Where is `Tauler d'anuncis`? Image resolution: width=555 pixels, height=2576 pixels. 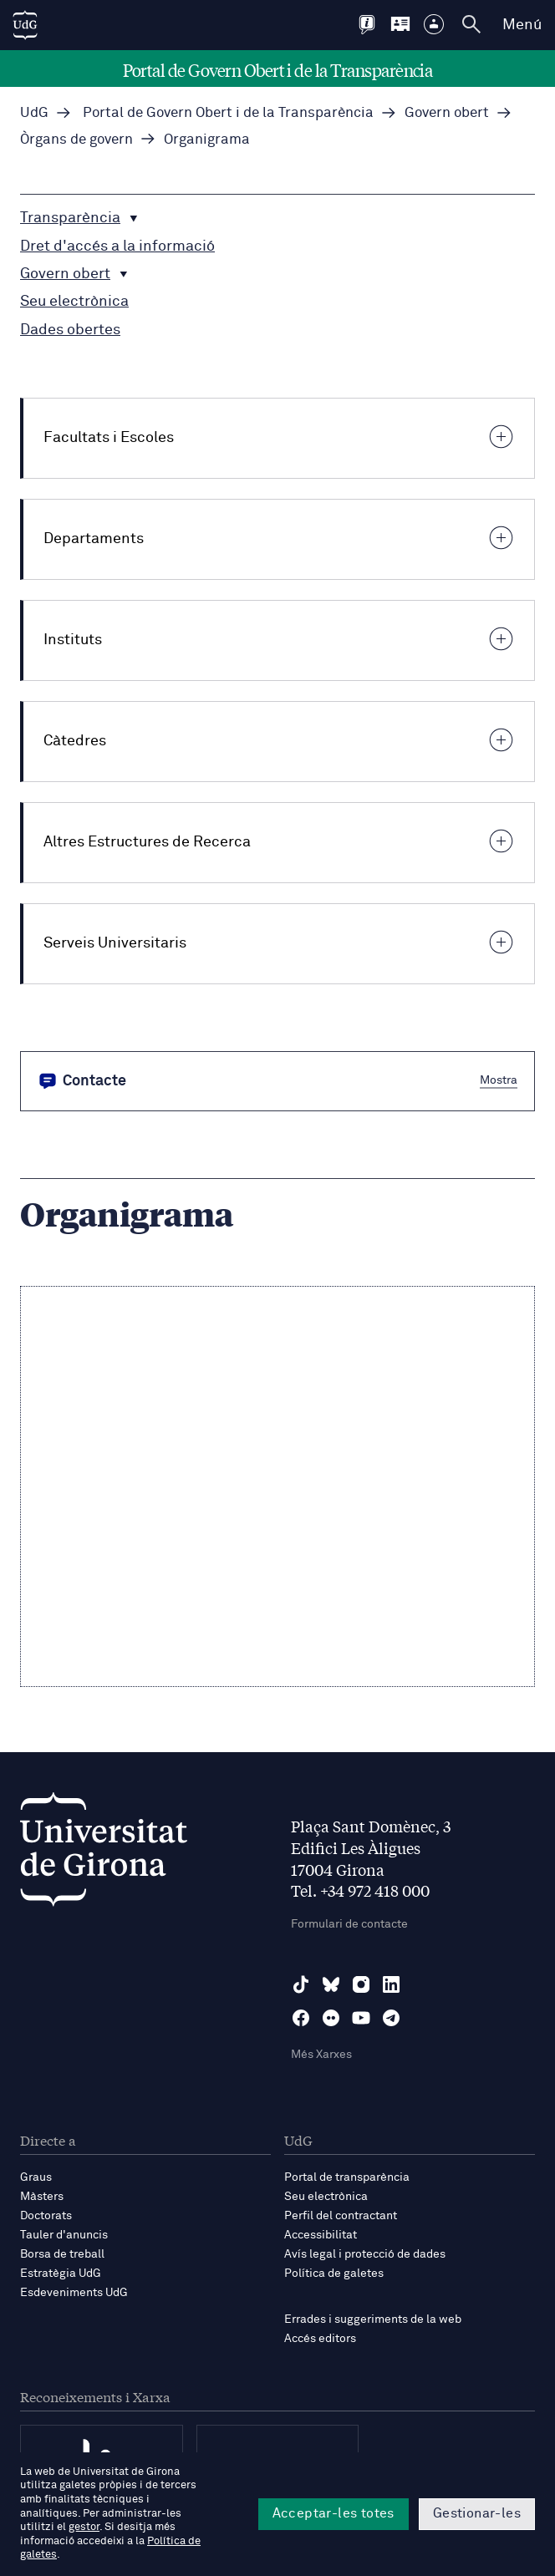 Tauler d'anuncis is located at coordinates (64, 2235).